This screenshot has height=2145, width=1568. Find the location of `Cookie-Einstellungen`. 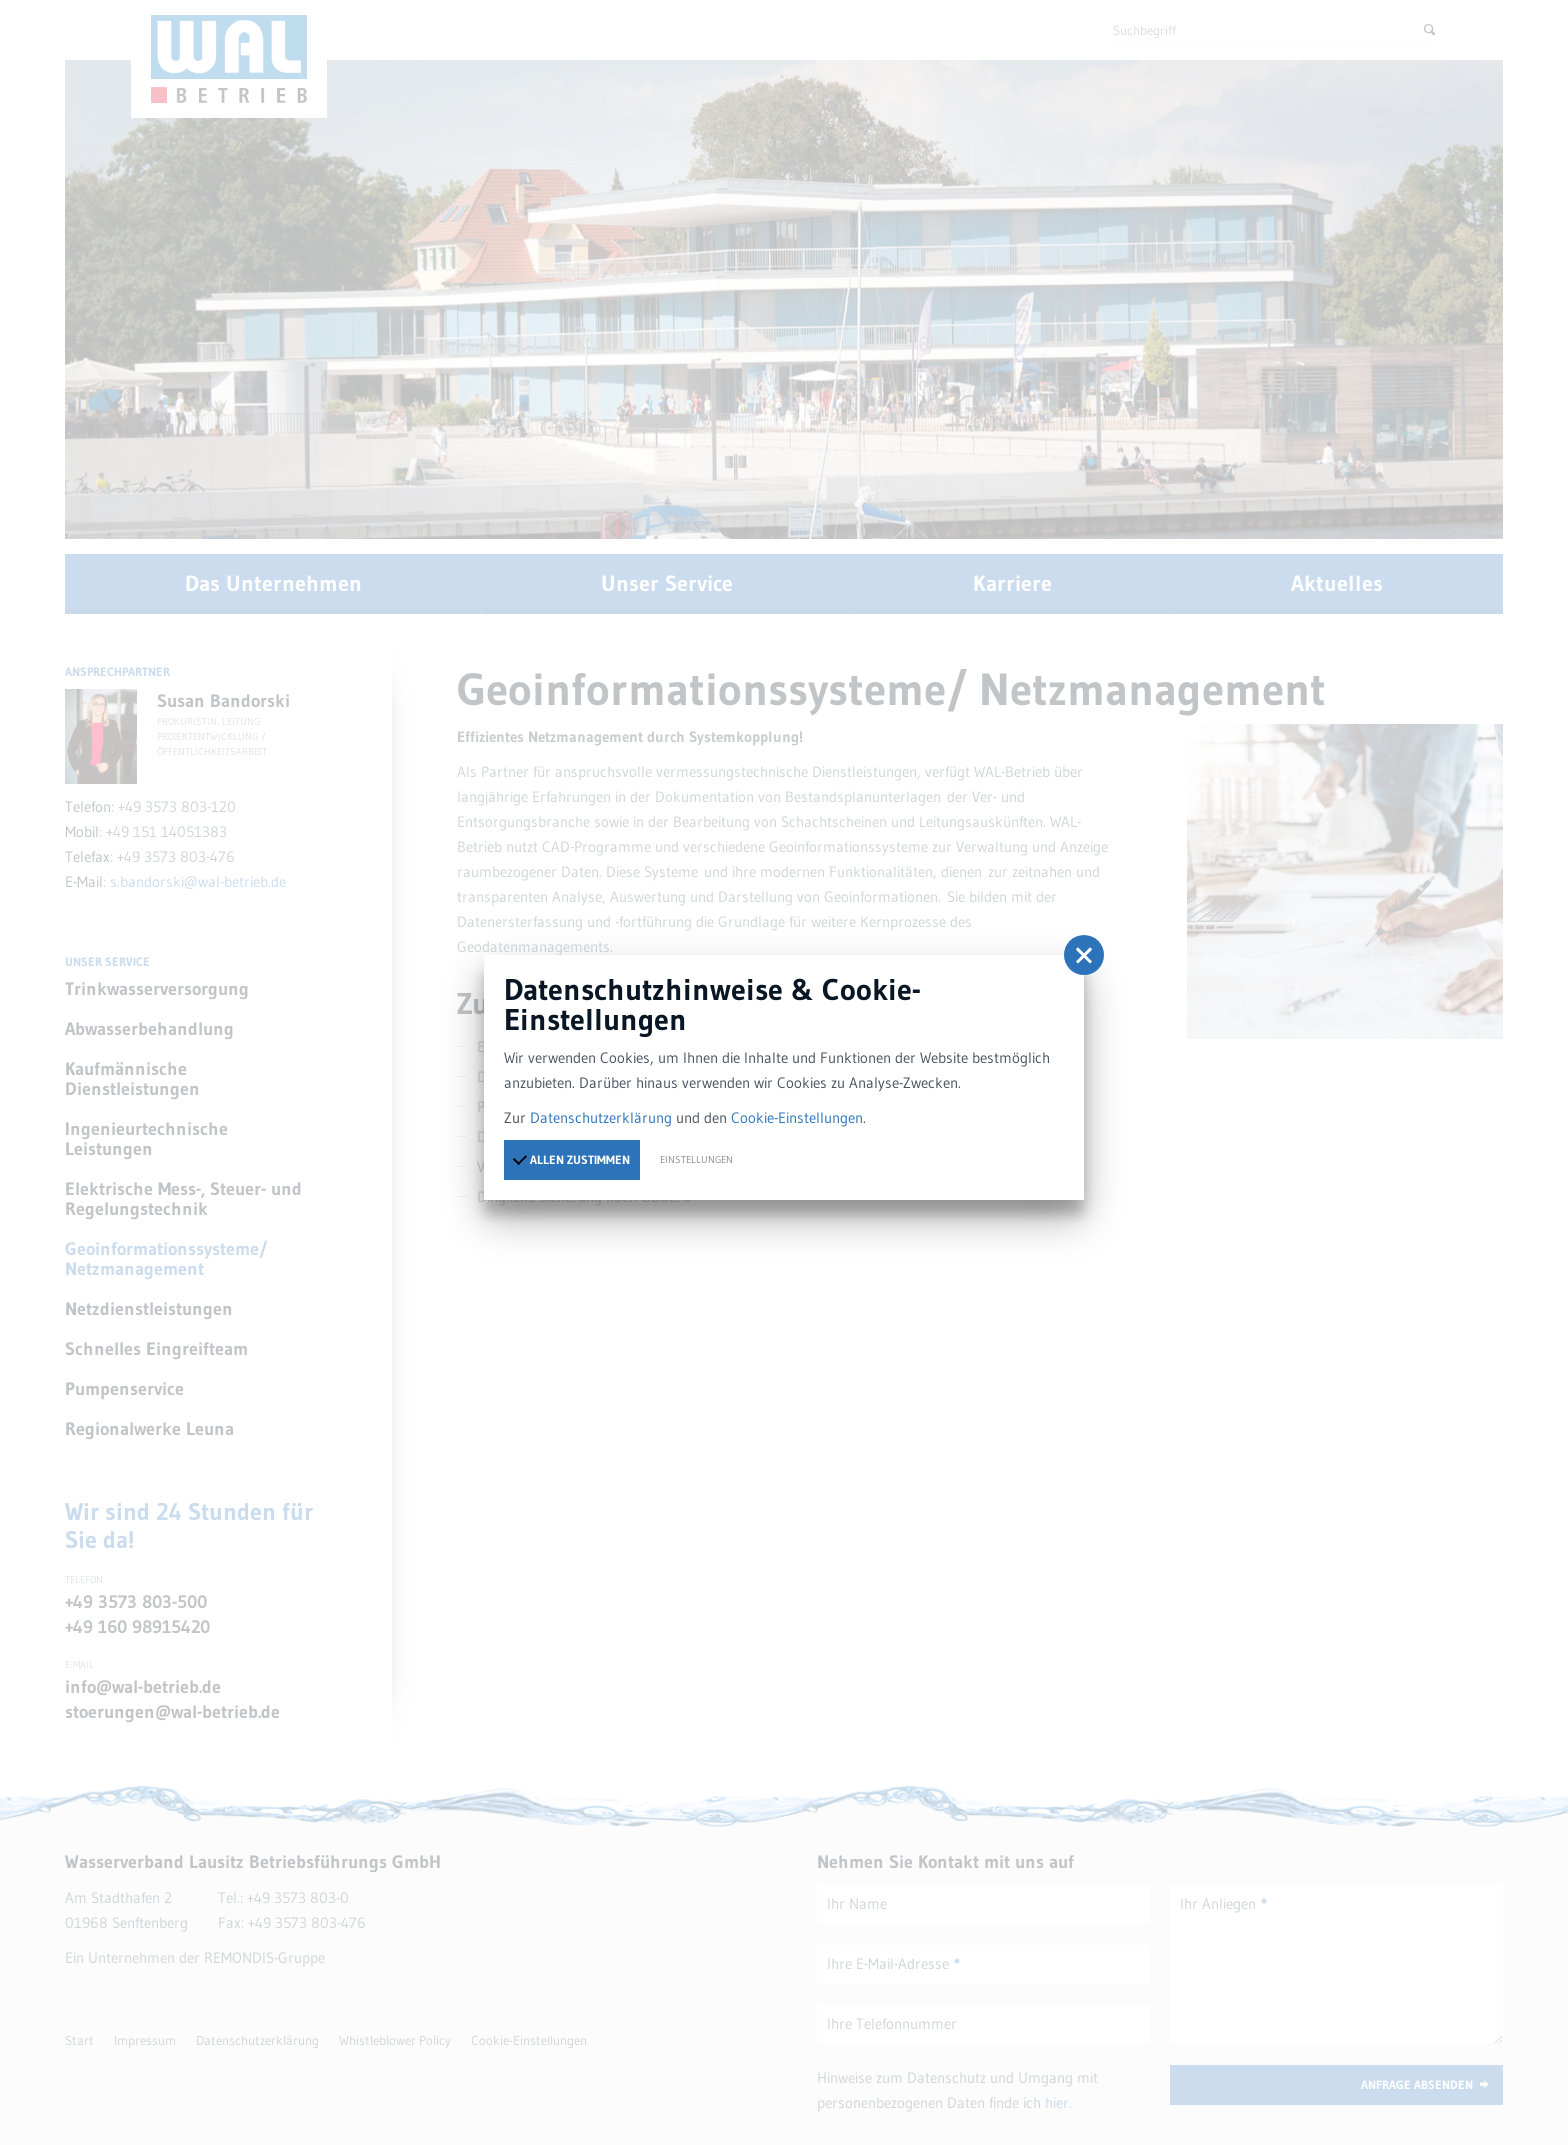

Cookie-Einstellungen is located at coordinates (797, 1117).